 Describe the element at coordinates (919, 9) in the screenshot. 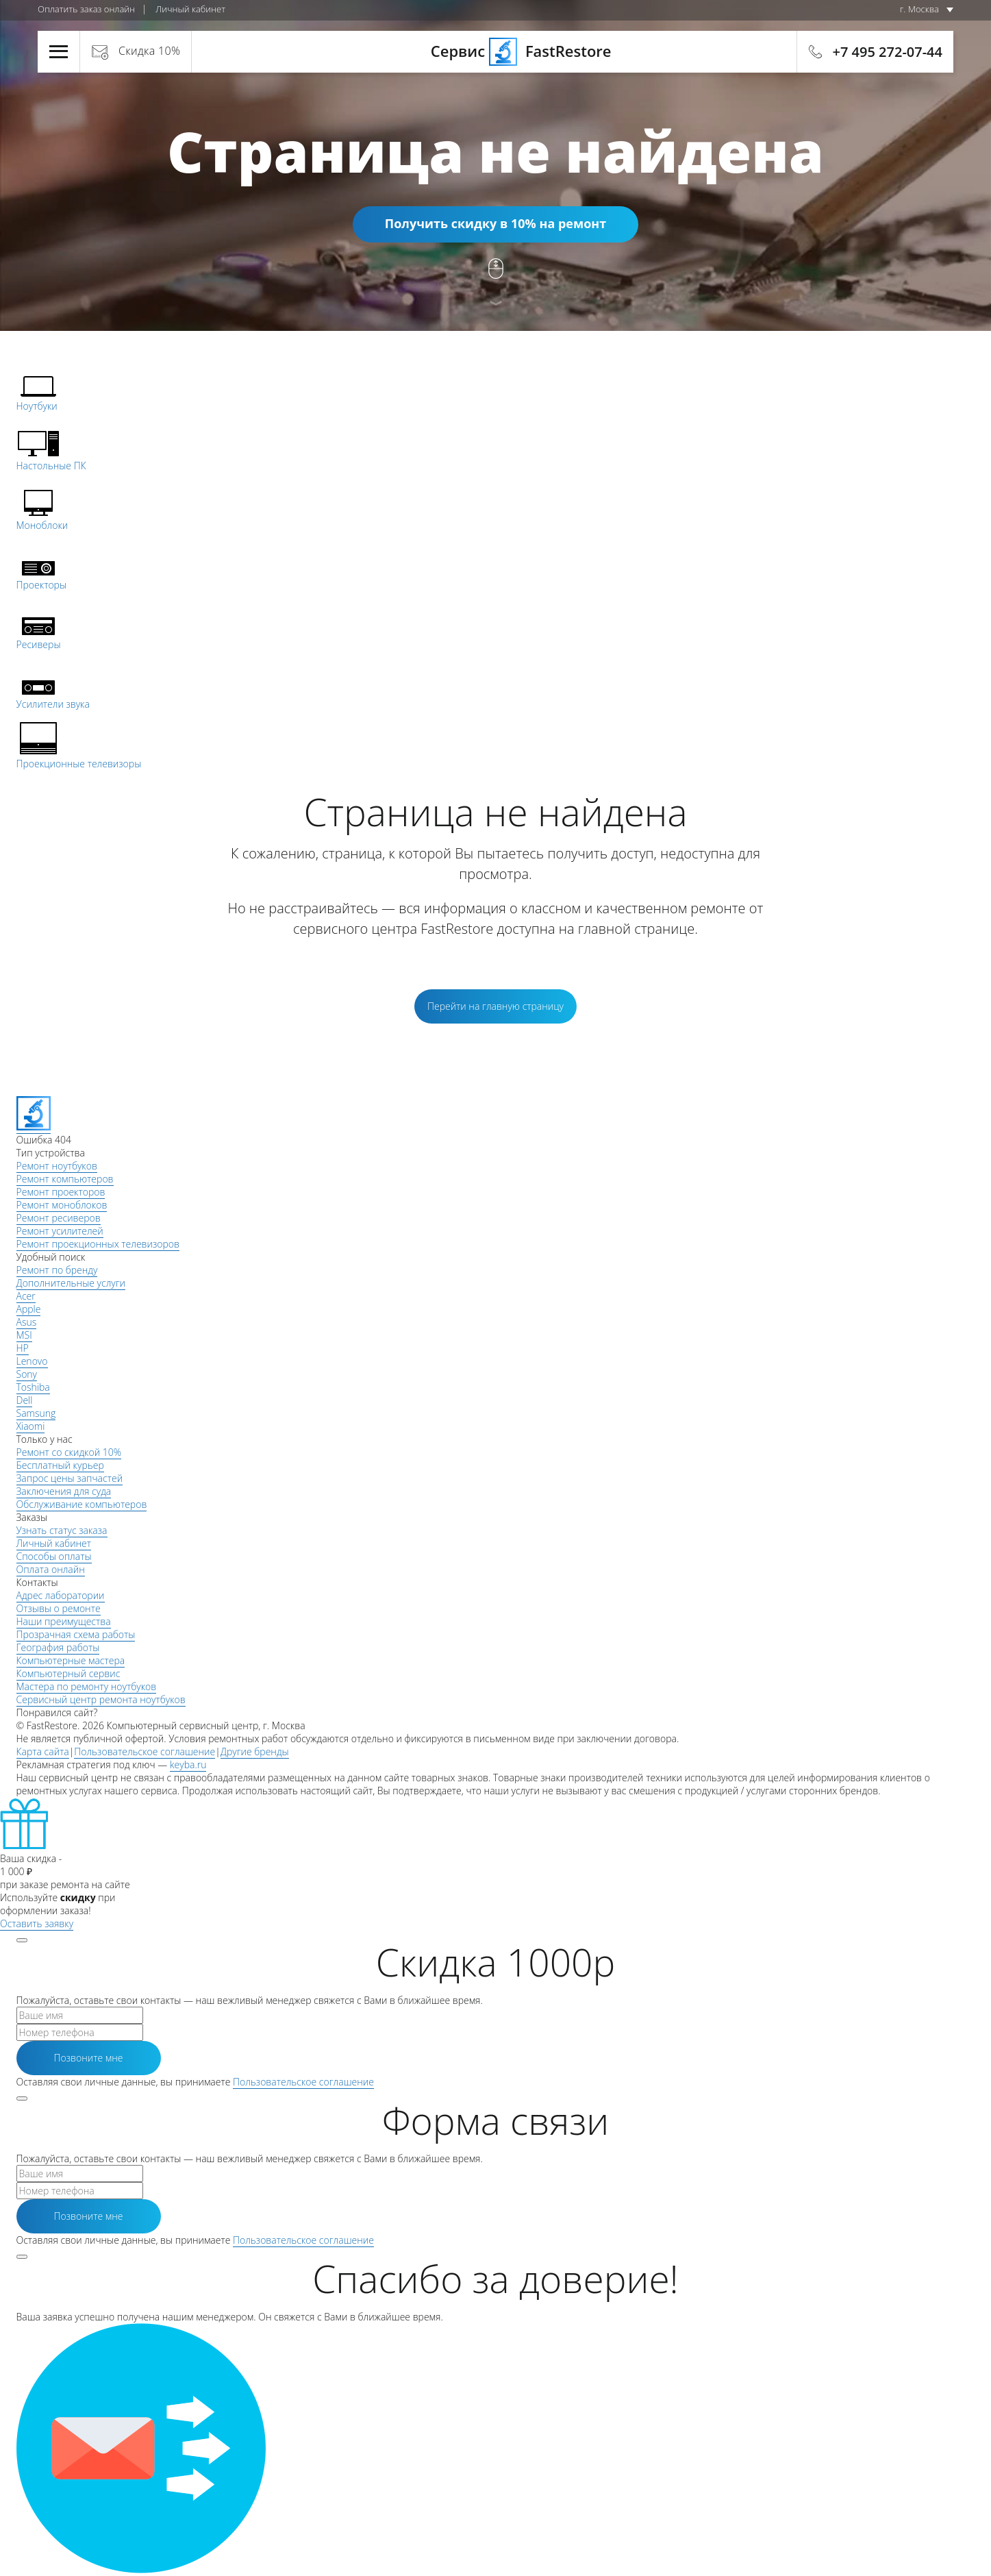

I see `г. Москва` at that location.